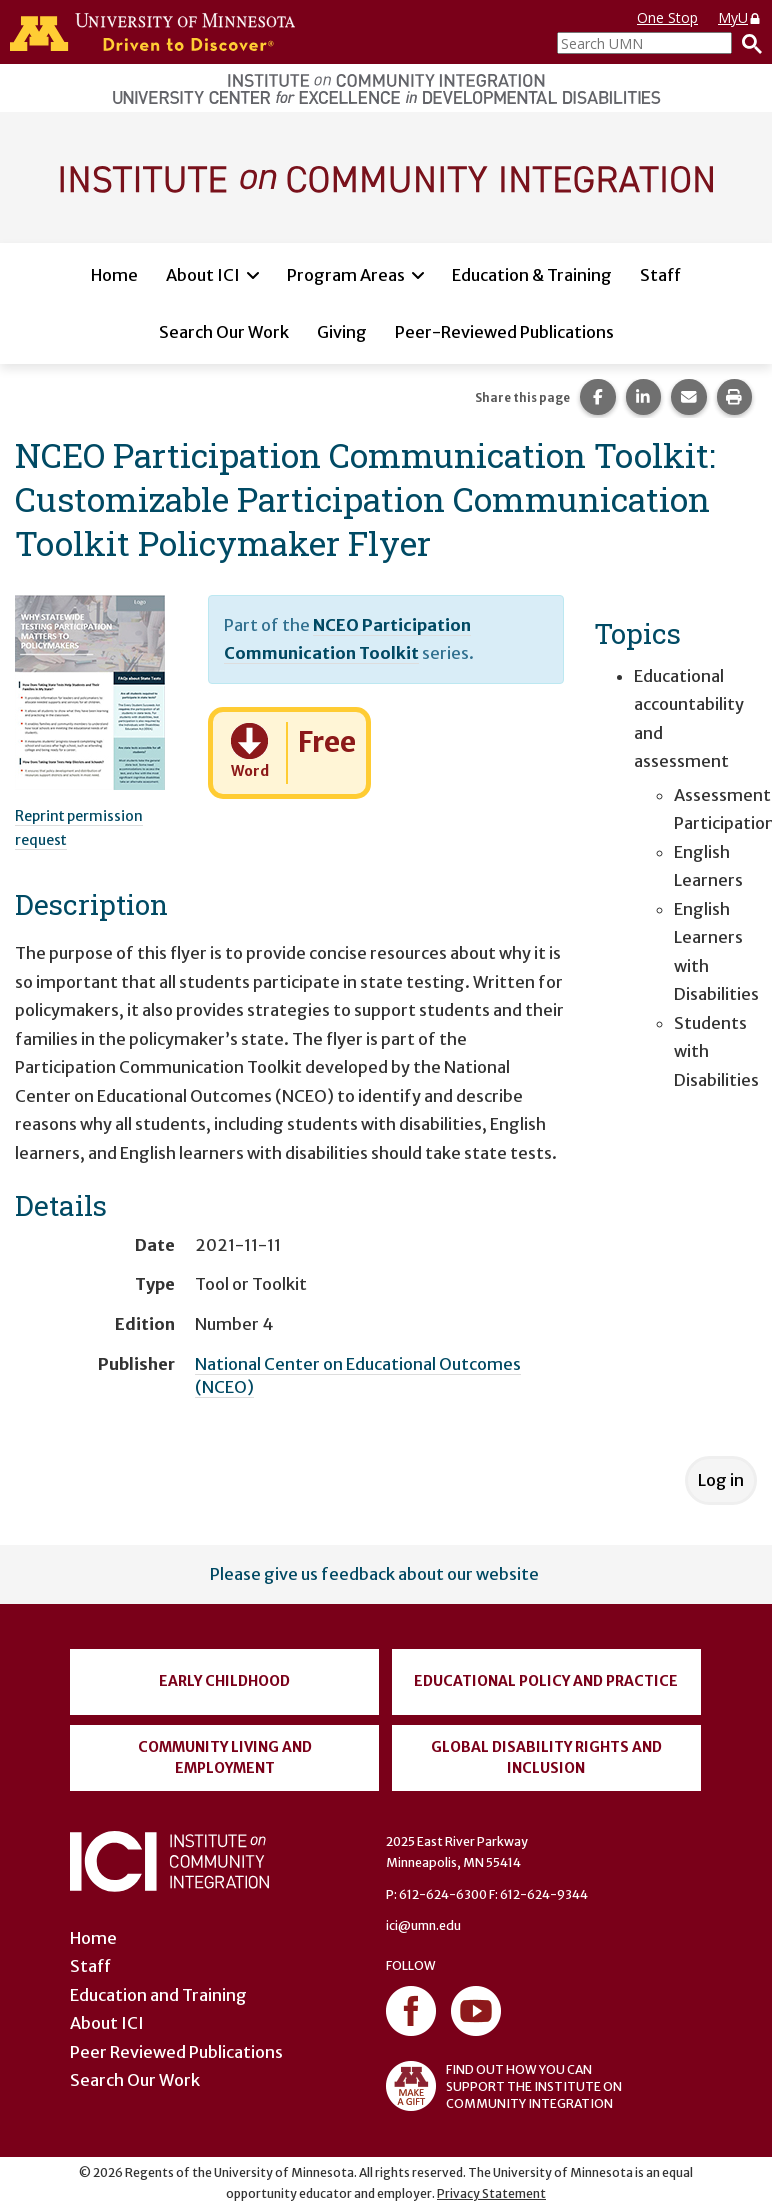 This screenshot has width=772, height=2209. I want to click on Search Our Work, so click(224, 332).